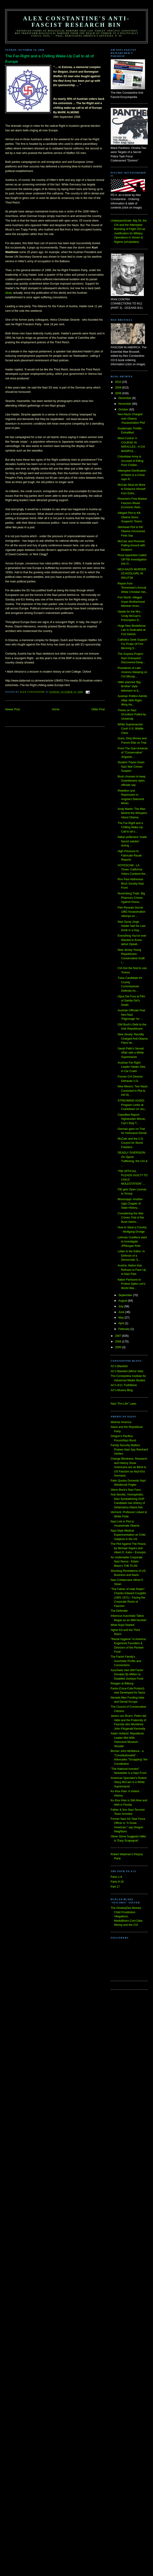 This screenshot has height=2576, width=153. Describe the element at coordinates (121, 1422) in the screenshot. I see `Weimar America` at that location.